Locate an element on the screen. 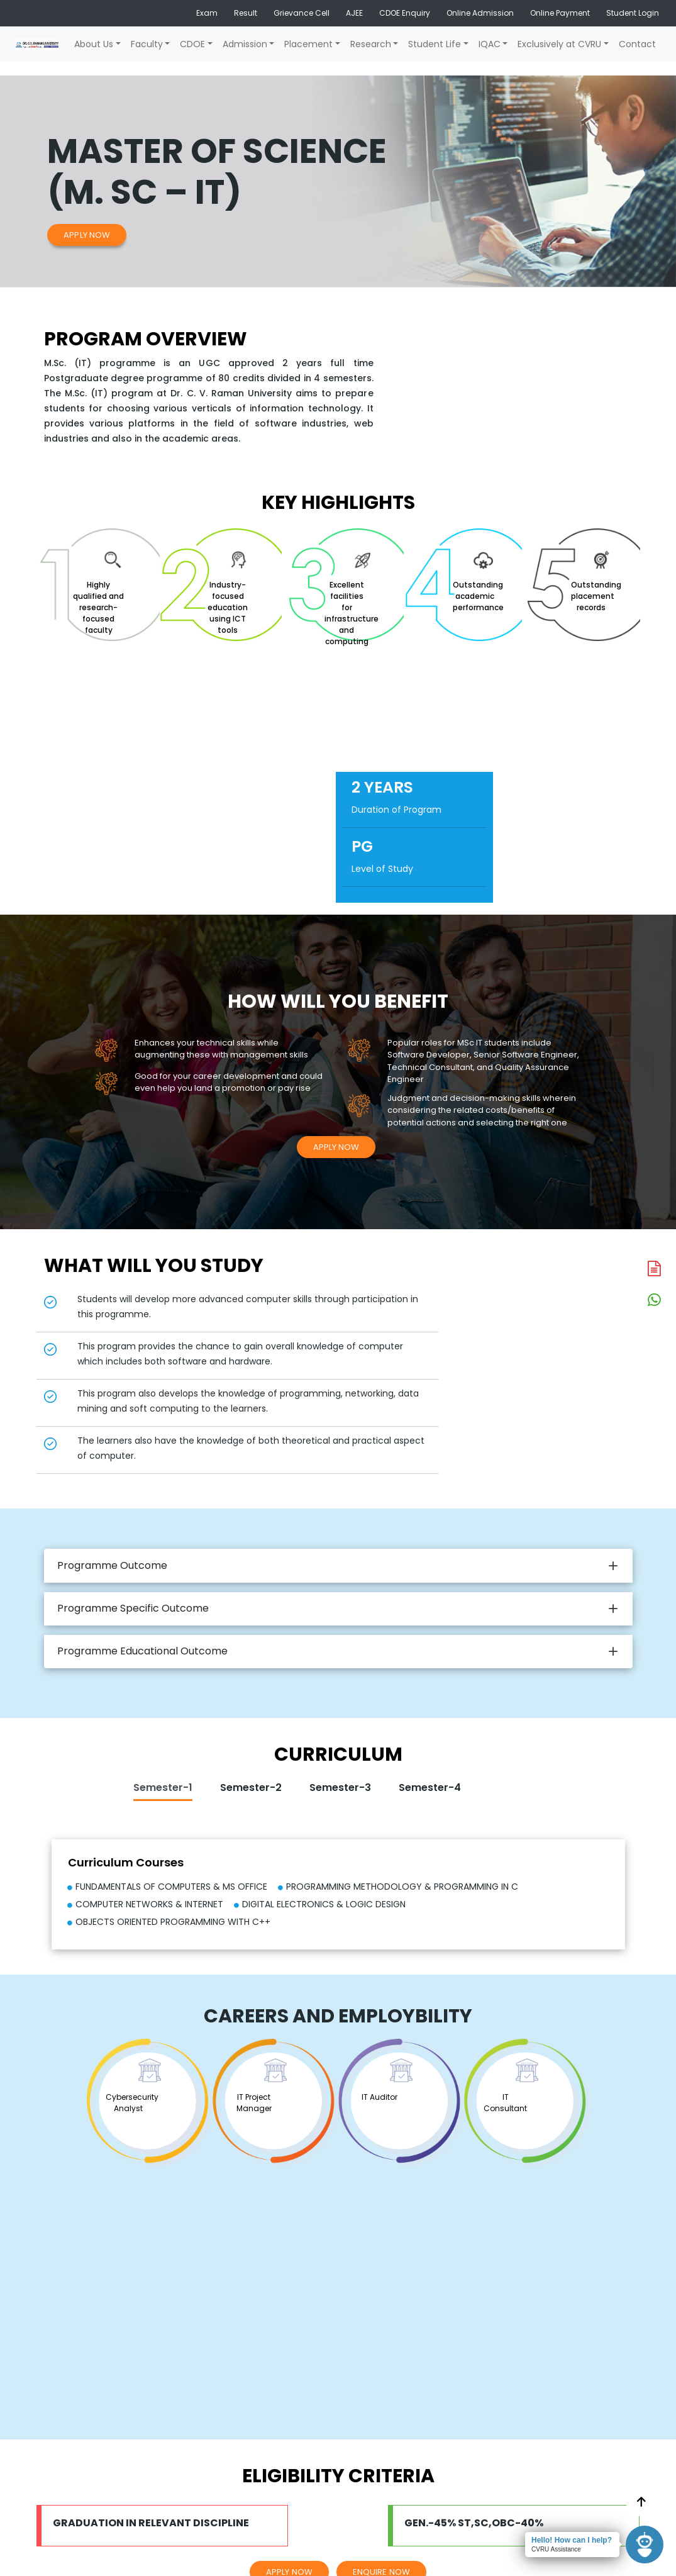 The width and height of the screenshot is (676, 2576). Exclusively at CVRU is located at coordinates (559, 44).